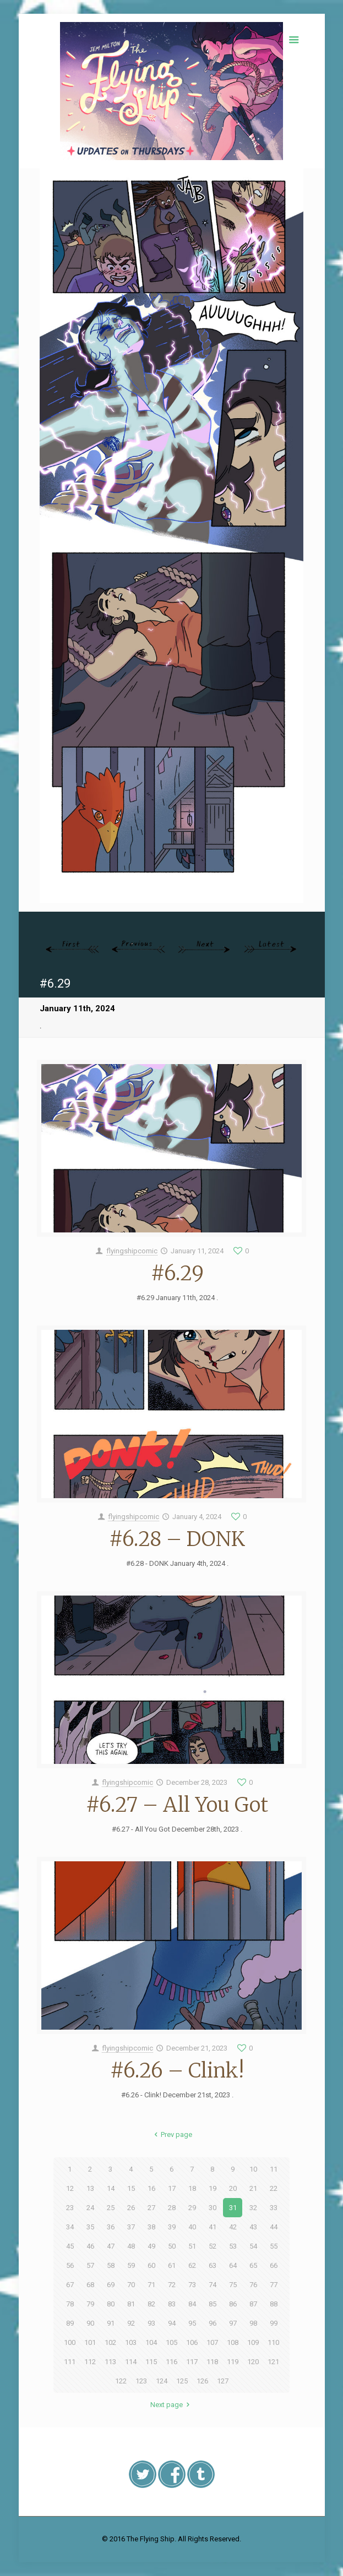  Describe the element at coordinates (151, 2323) in the screenshot. I see `93` at that location.